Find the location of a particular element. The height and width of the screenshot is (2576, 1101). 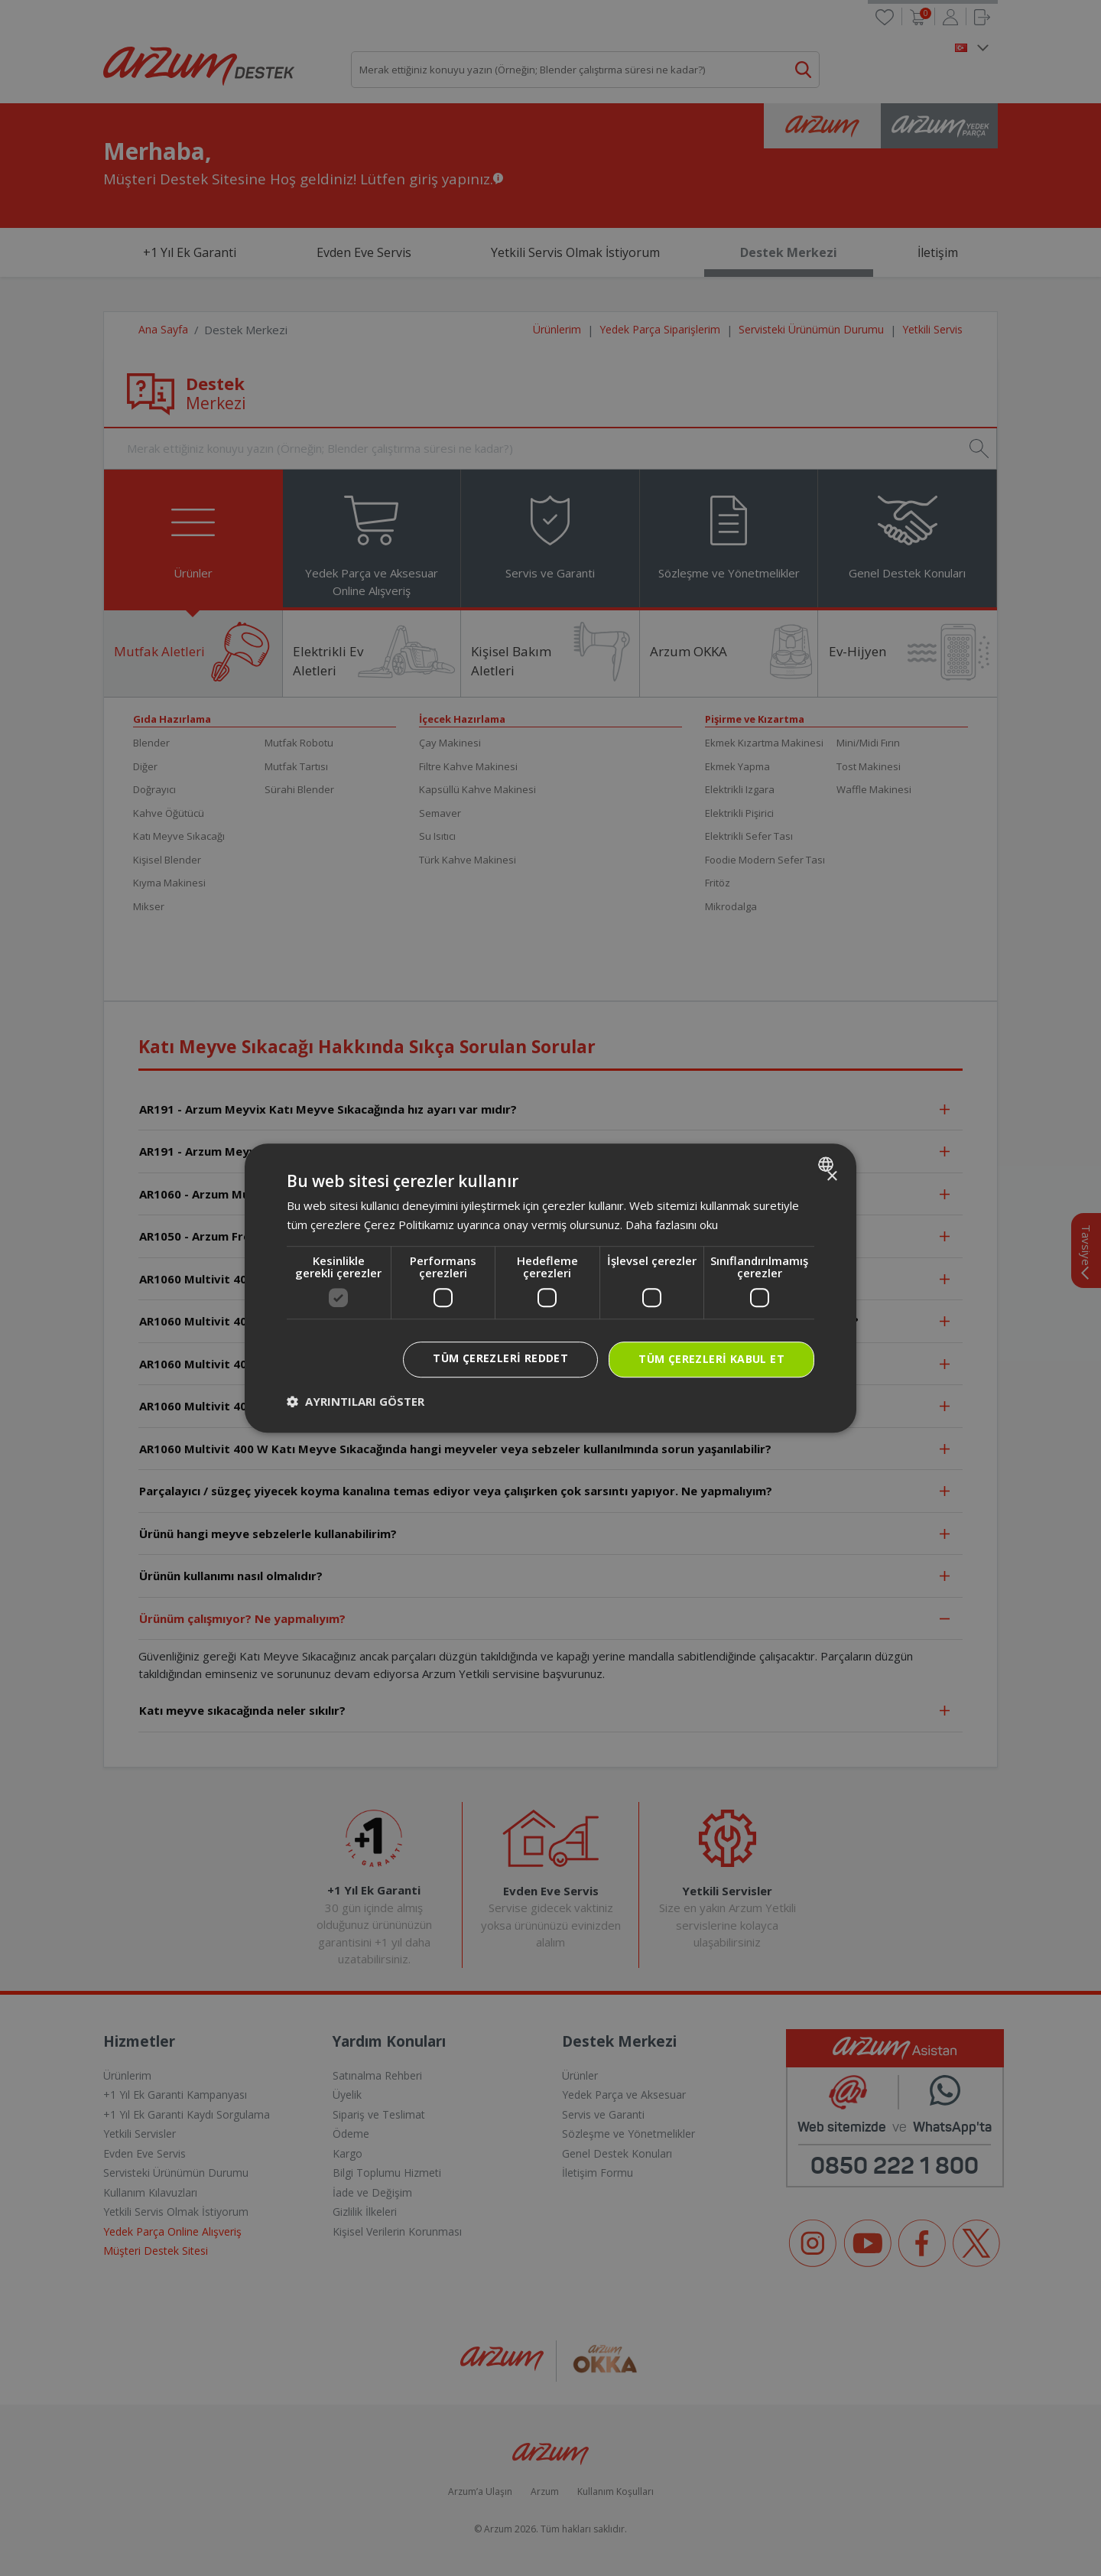

[combobox] is located at coordinates (827, 1164).